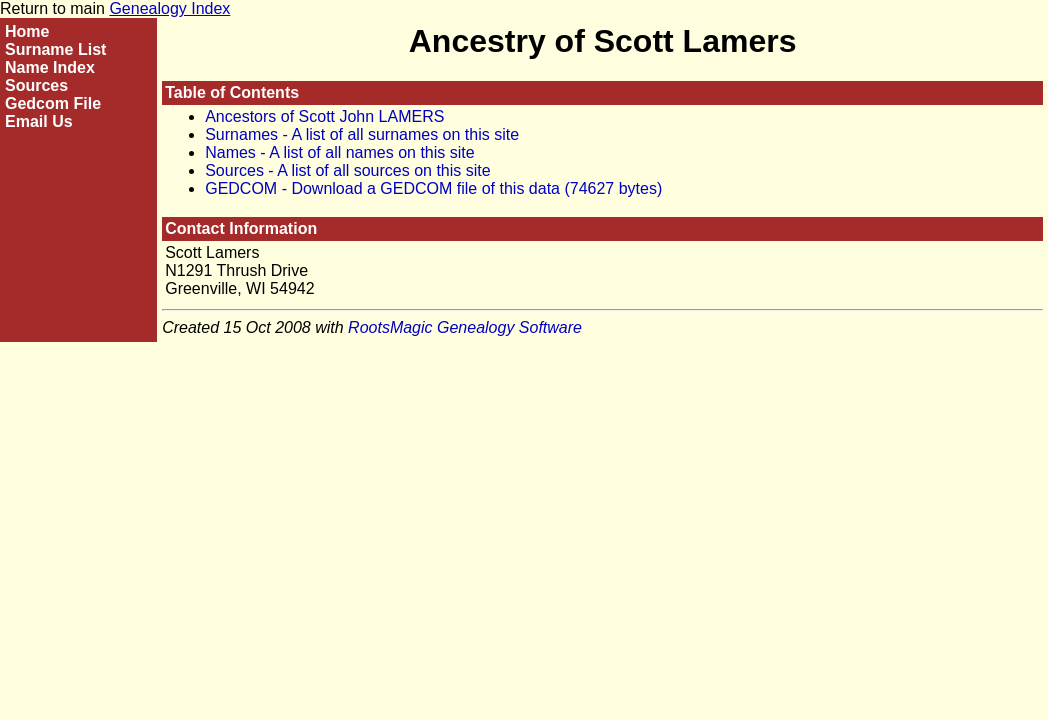  I want to click on Surname List, so click(55, 49).